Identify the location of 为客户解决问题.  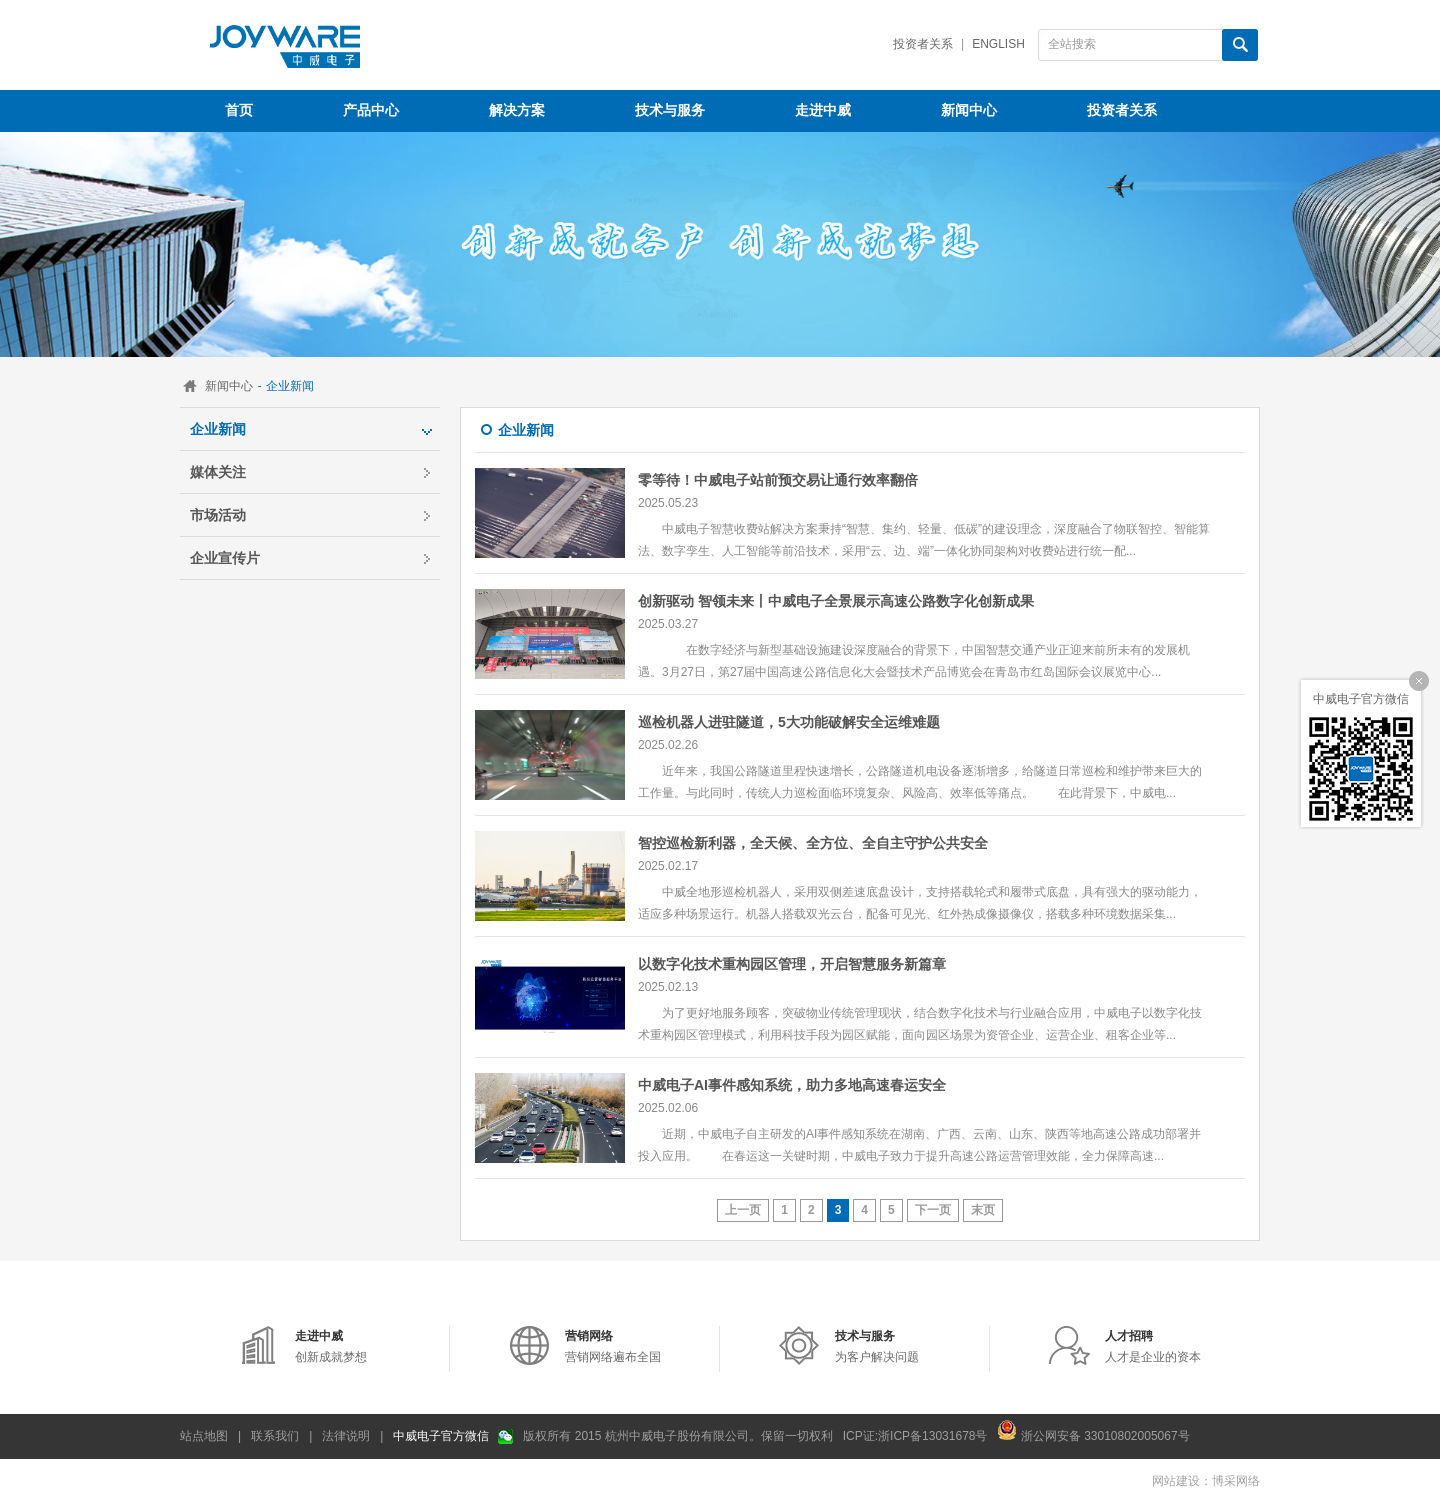
(877, 1347).